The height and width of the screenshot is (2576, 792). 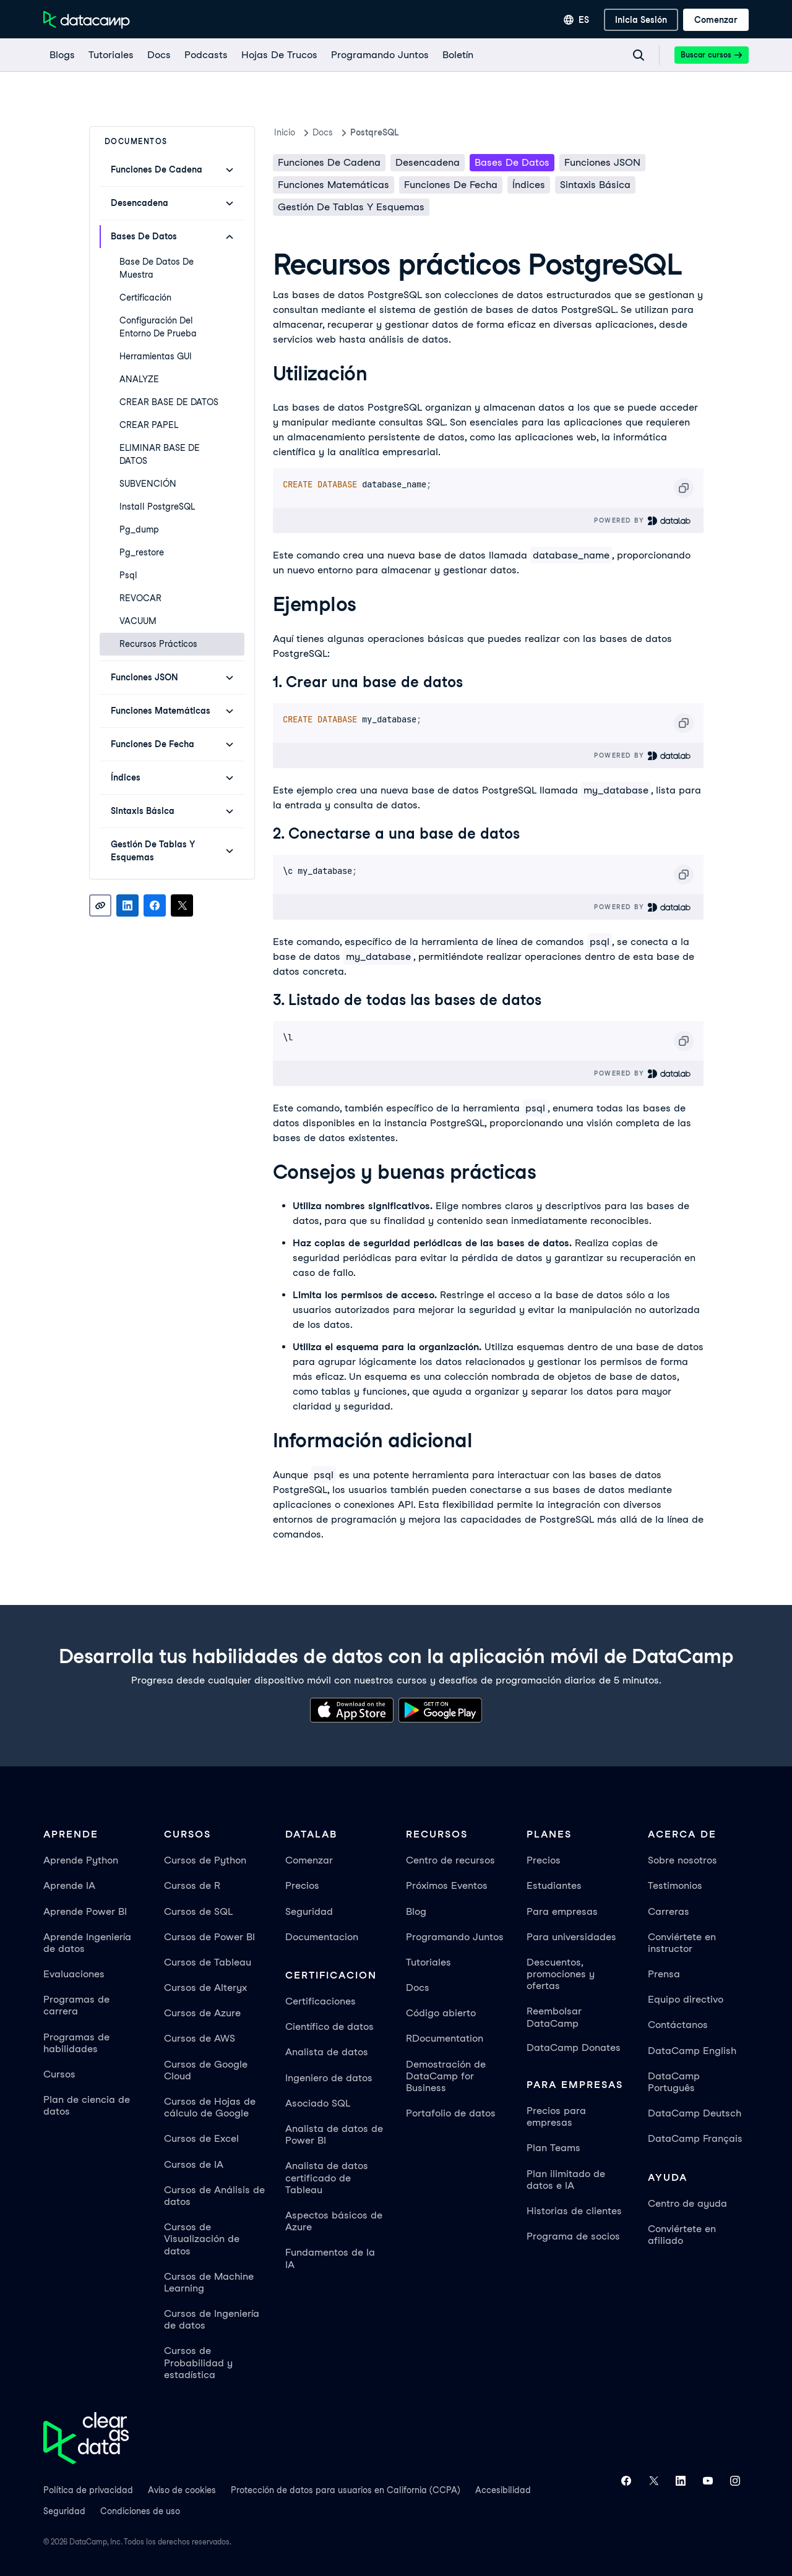 I want to click on Inicio, so click(x=284, y=132).